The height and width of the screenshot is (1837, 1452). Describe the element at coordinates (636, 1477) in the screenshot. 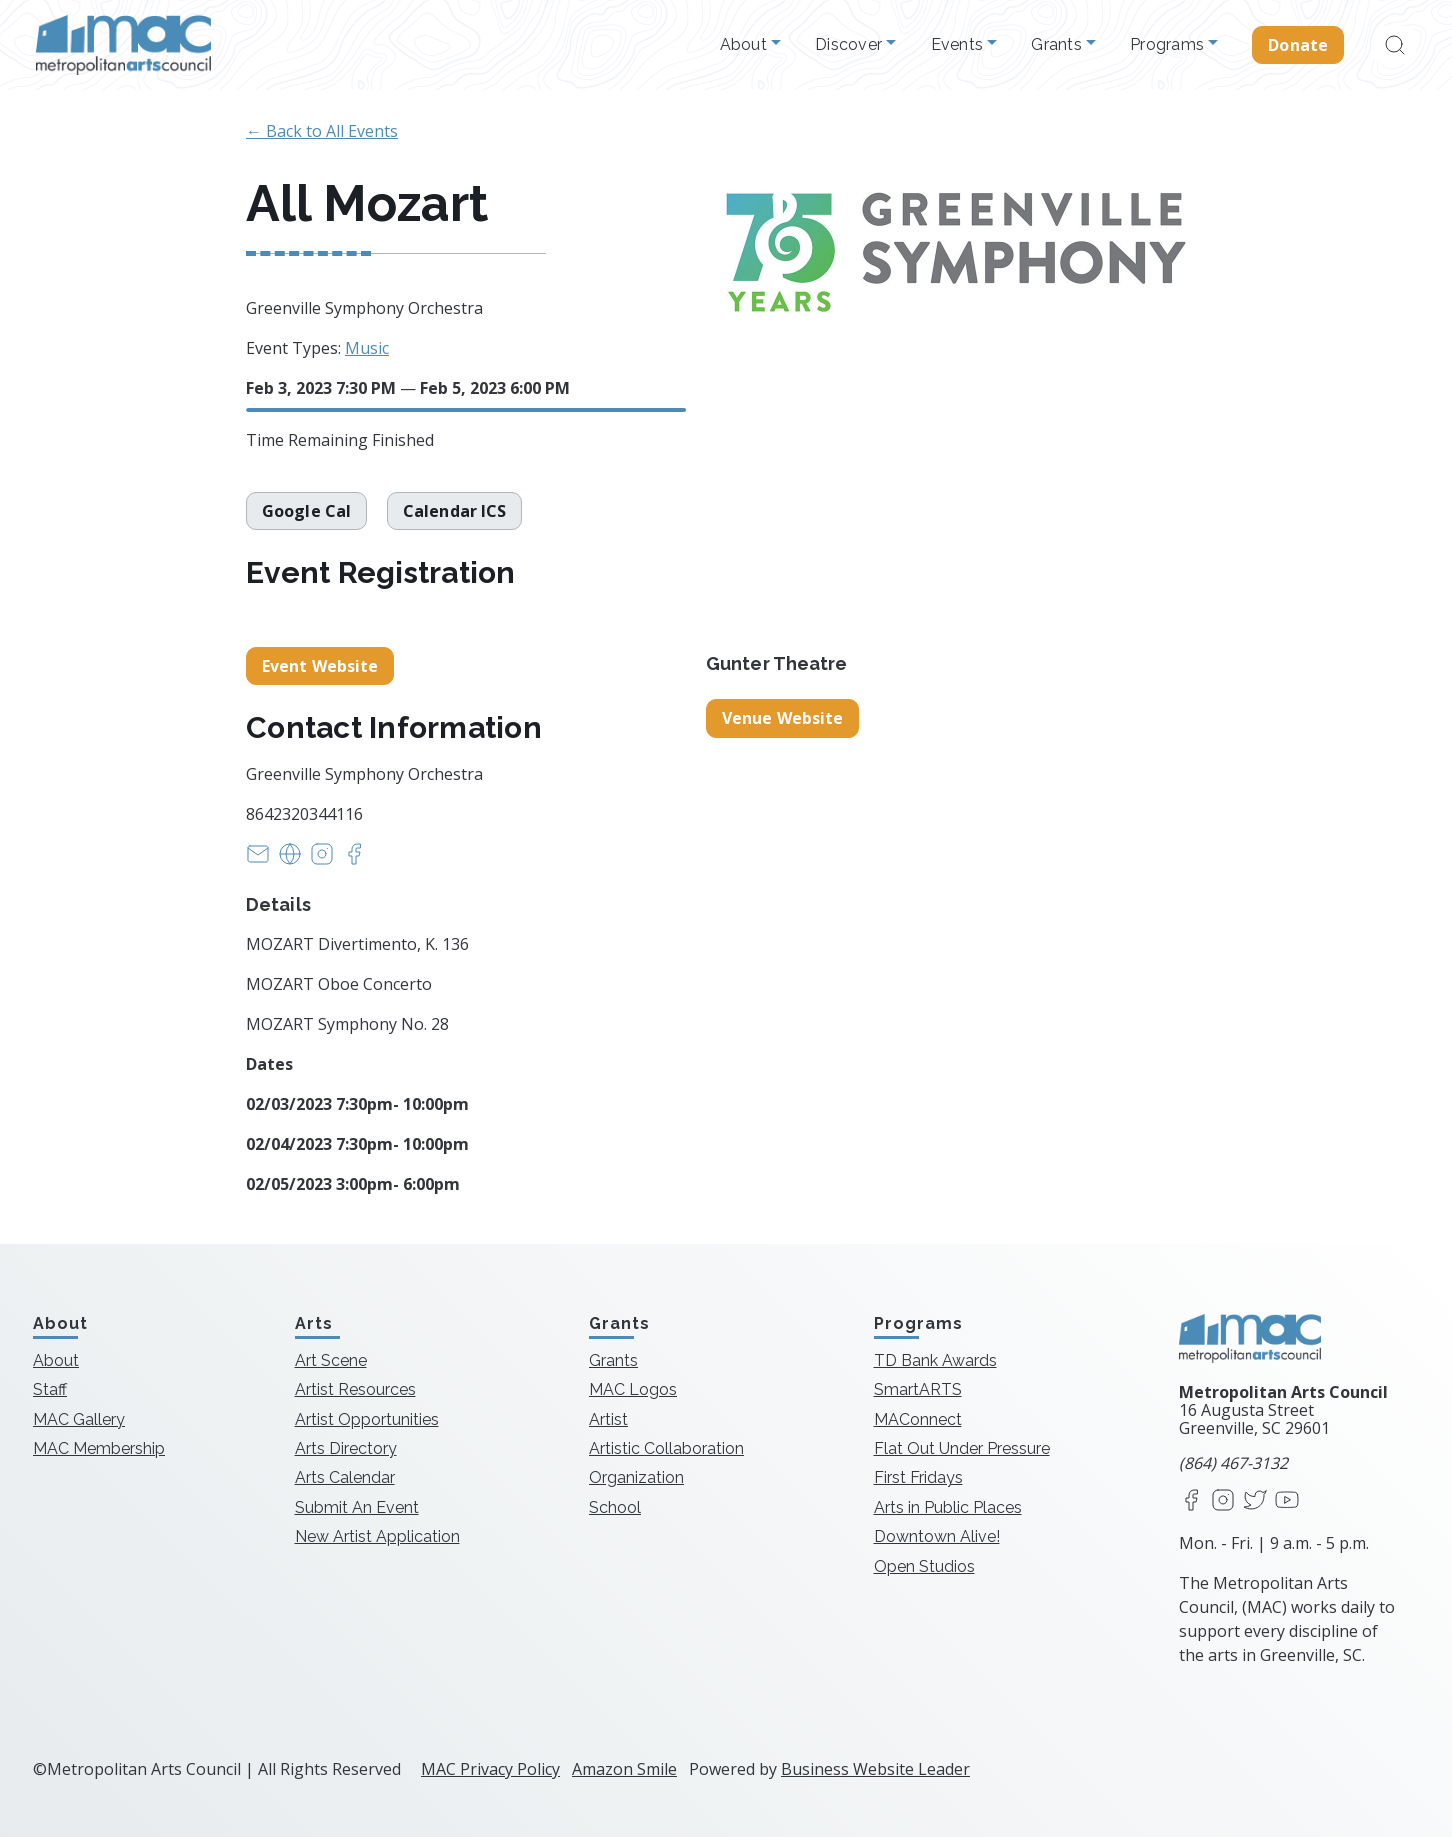

I see `Organization` at that location.